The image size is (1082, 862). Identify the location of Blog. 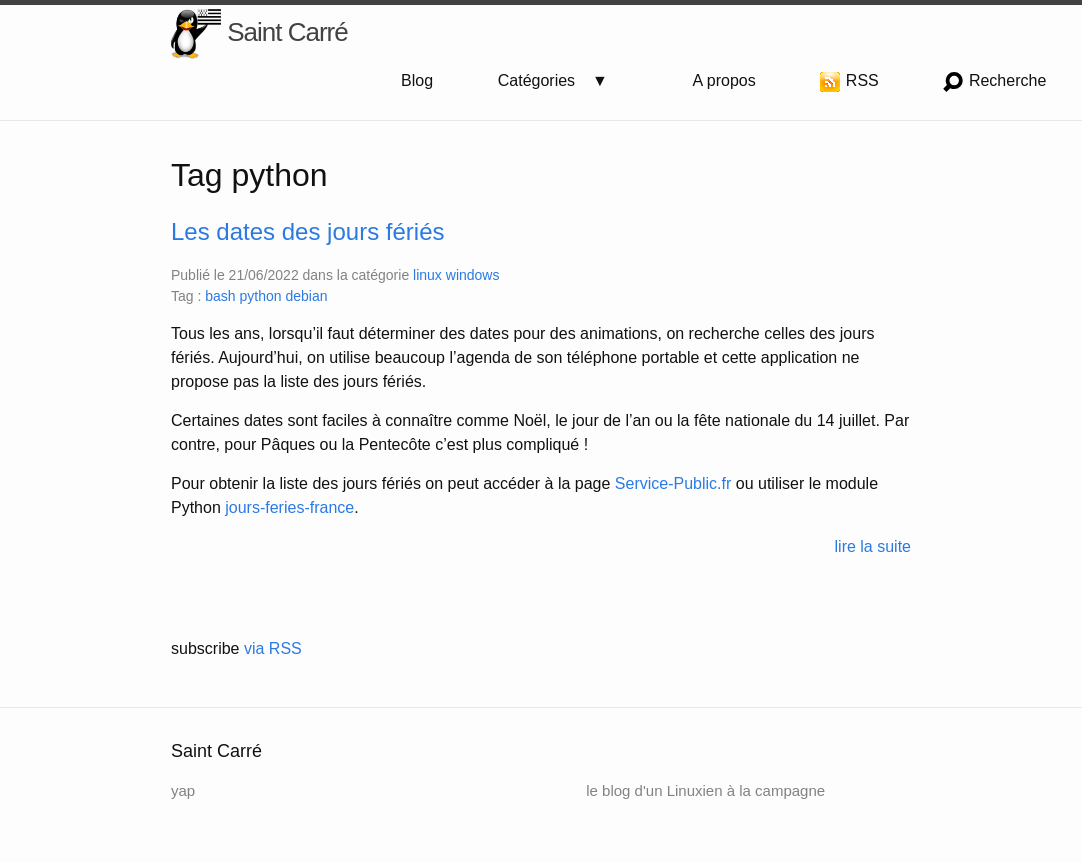
(417, 80).